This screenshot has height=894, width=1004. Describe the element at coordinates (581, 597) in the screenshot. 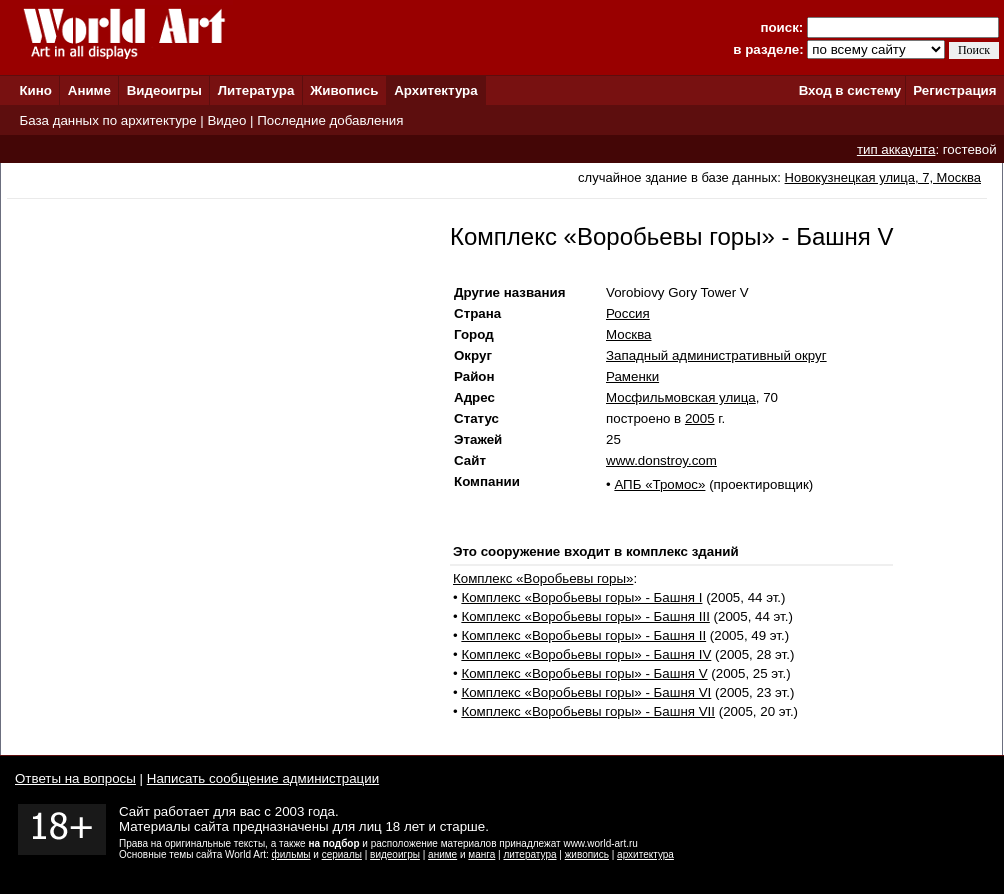

I see `Комплекс «Воробьевы горы» - Башня I` at that location.